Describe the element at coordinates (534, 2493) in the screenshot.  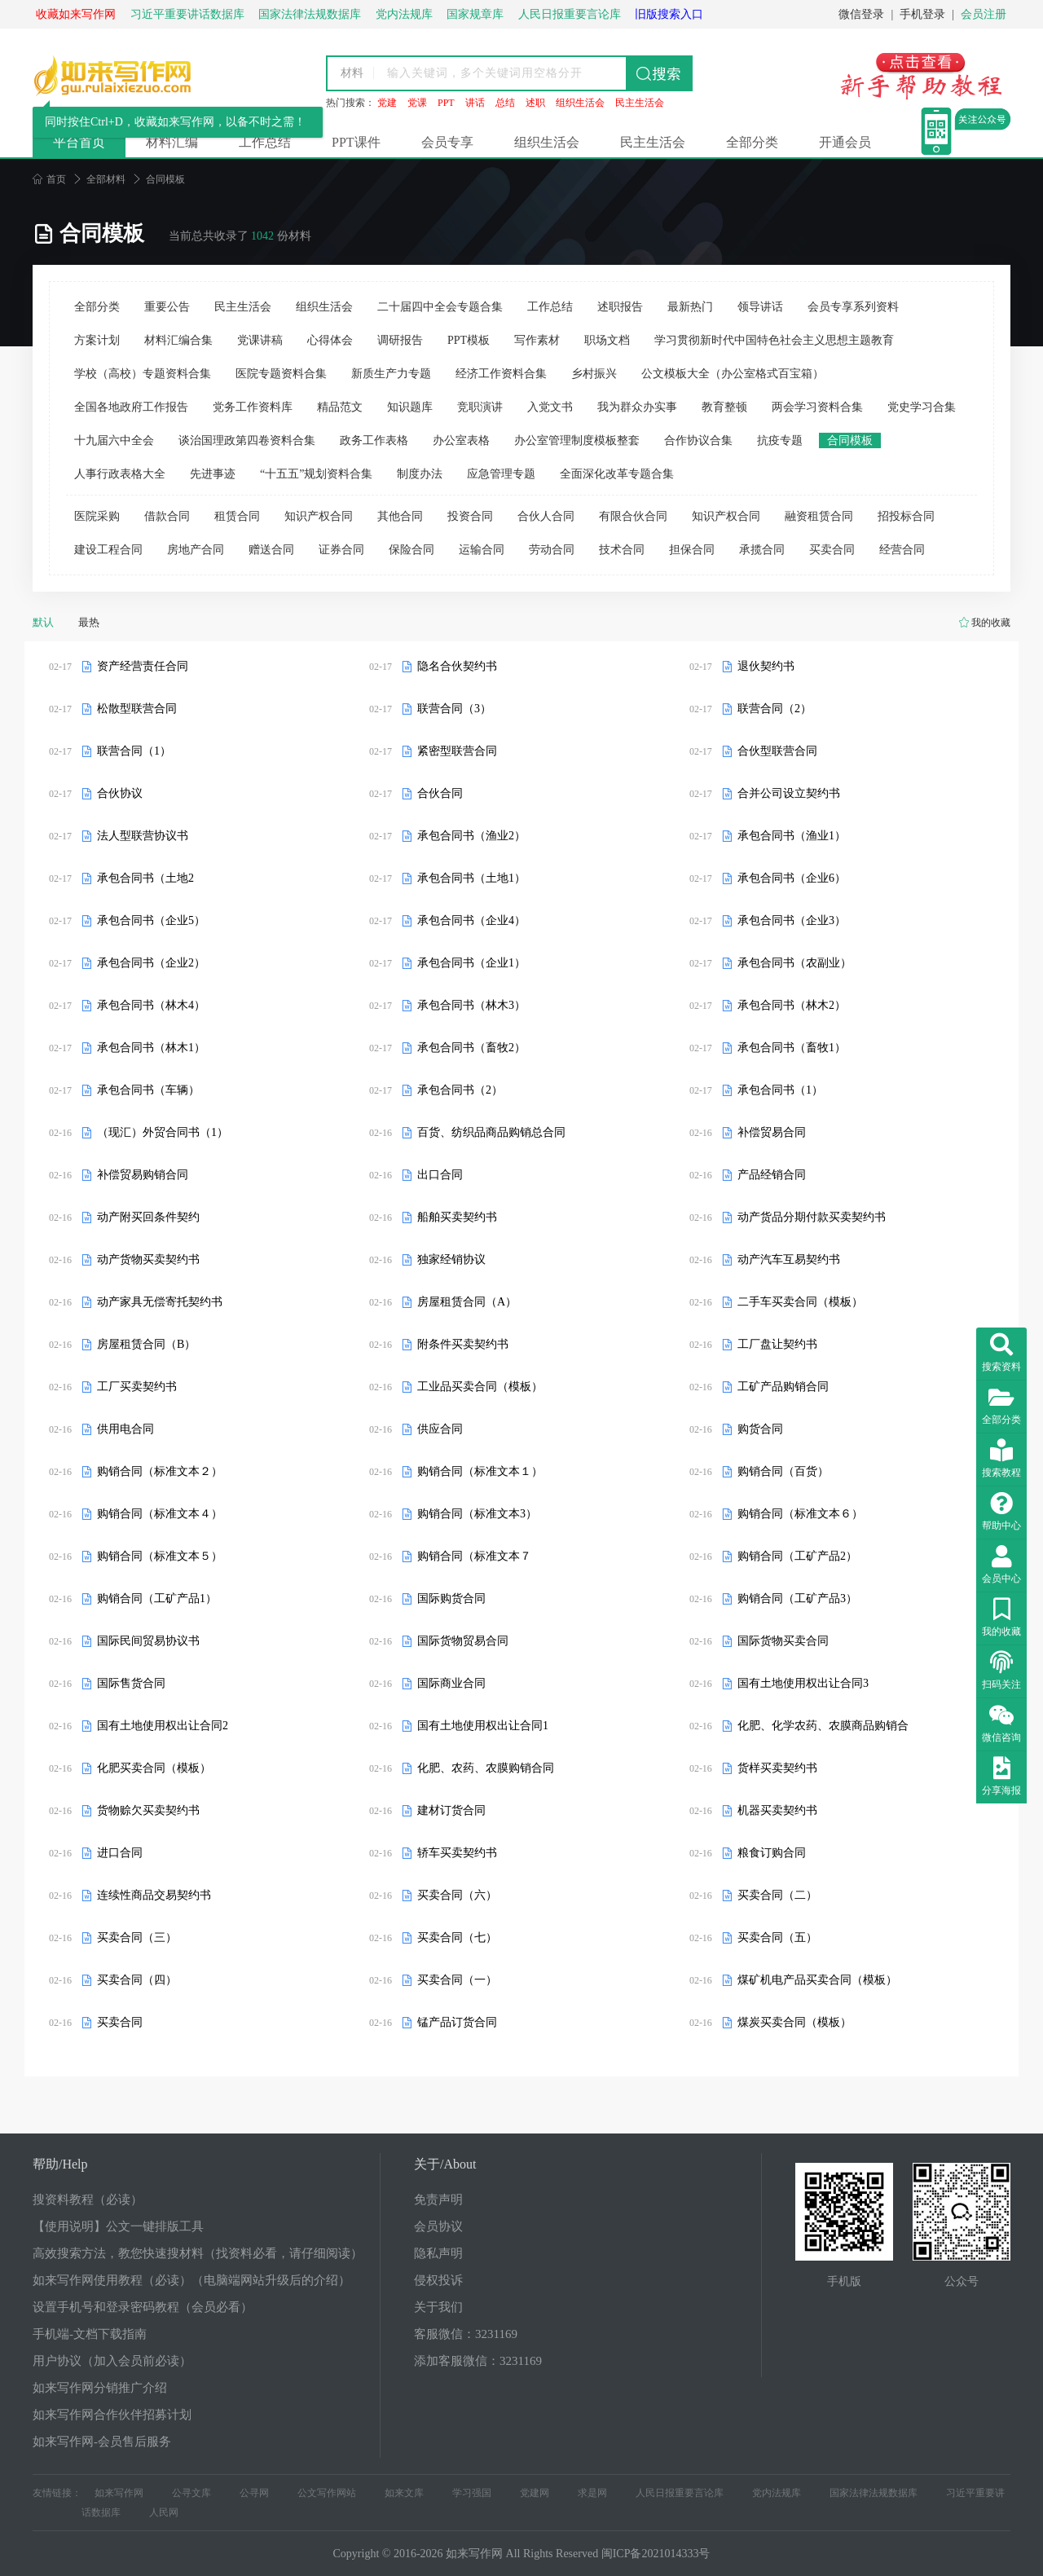
I see `党建网` at that location.